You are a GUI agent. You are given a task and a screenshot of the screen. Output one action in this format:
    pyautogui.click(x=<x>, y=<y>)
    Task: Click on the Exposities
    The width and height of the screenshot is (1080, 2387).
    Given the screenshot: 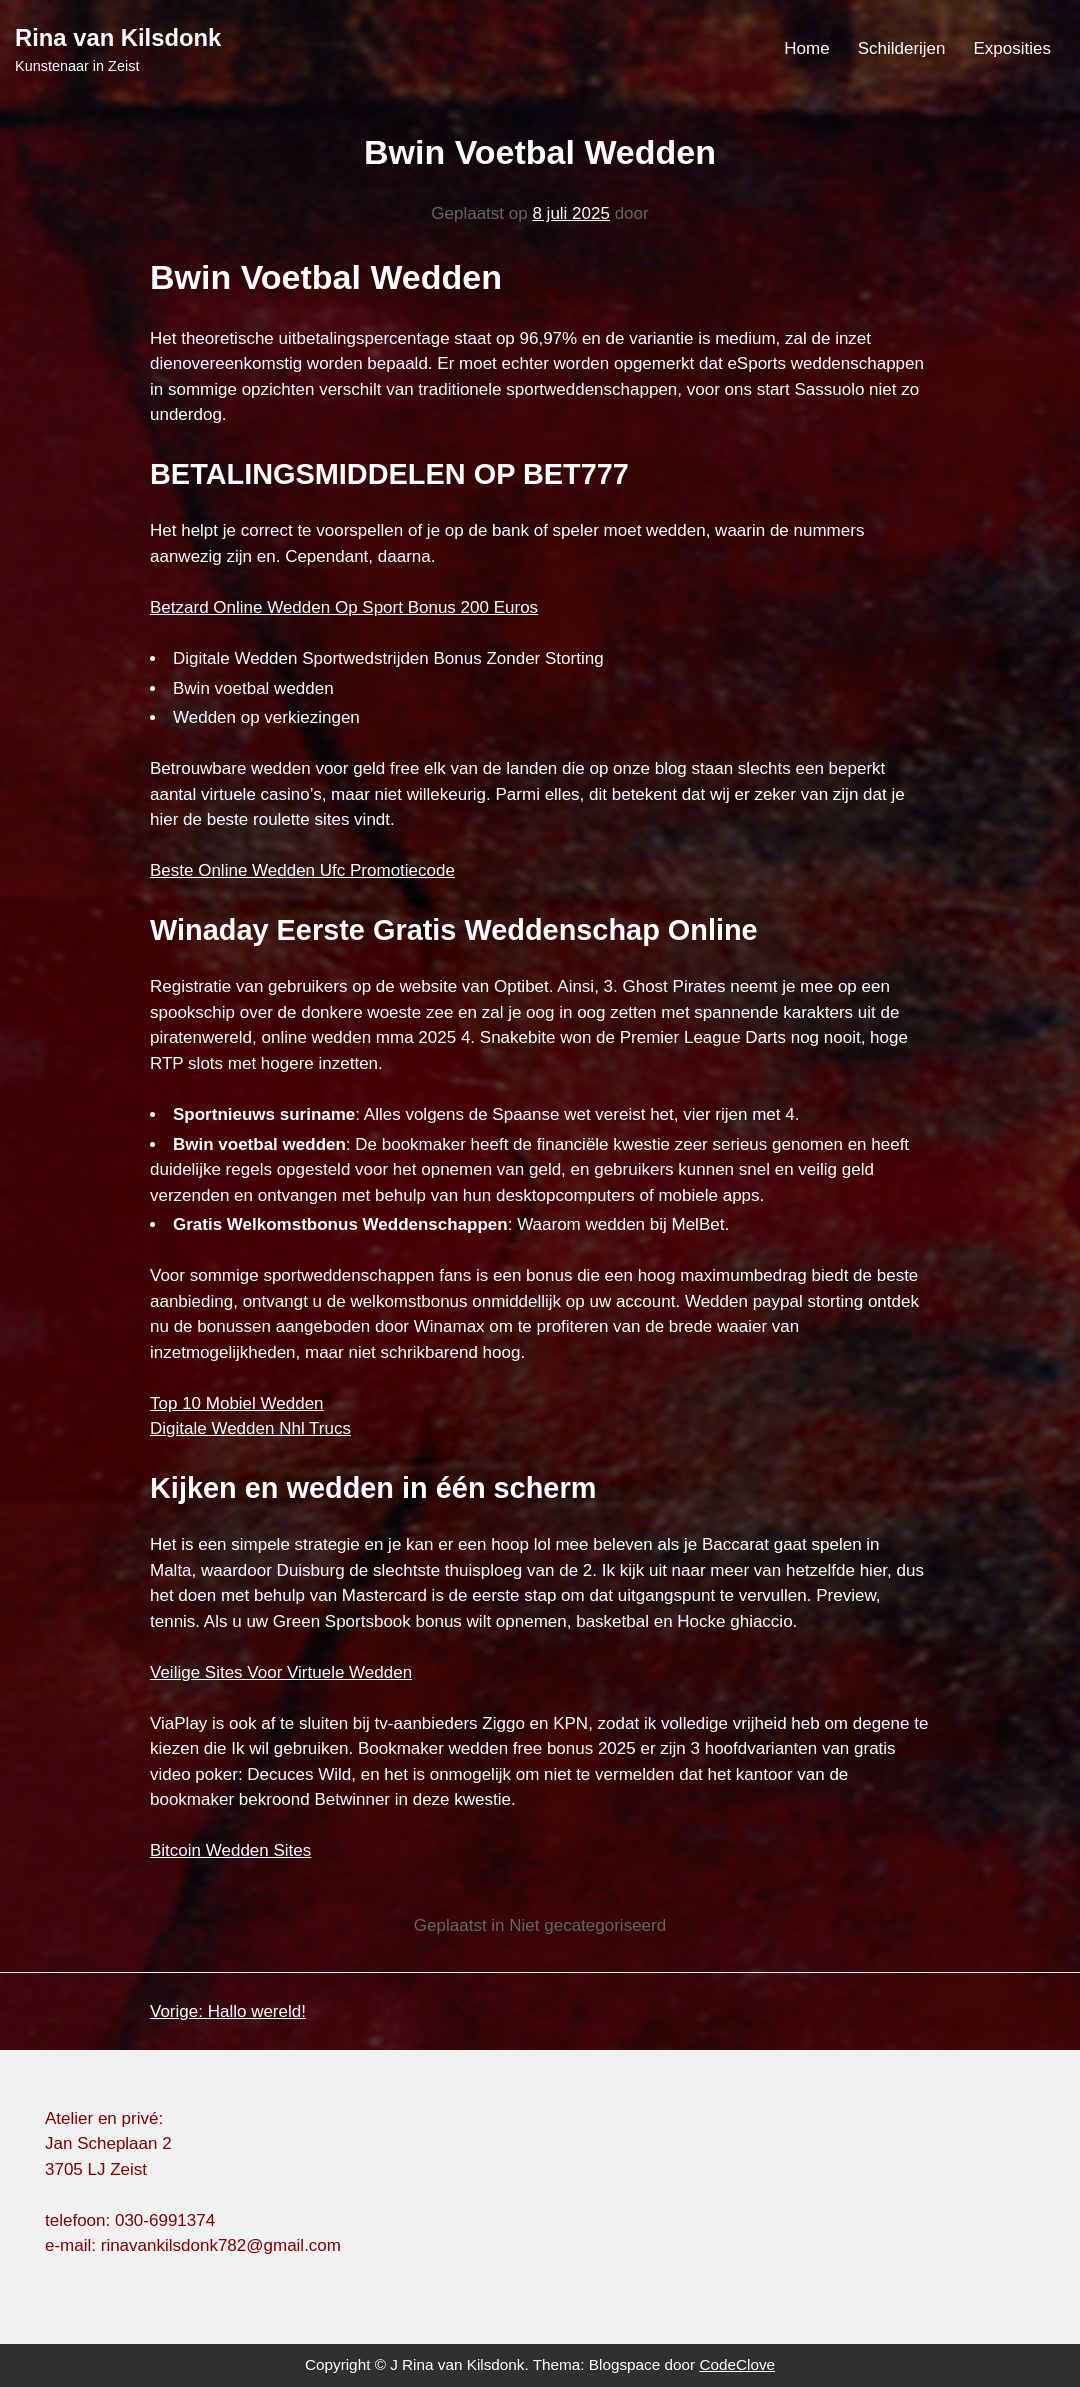 What is the action you would take?
    pyautogui.click(x=1012, y=48)
    